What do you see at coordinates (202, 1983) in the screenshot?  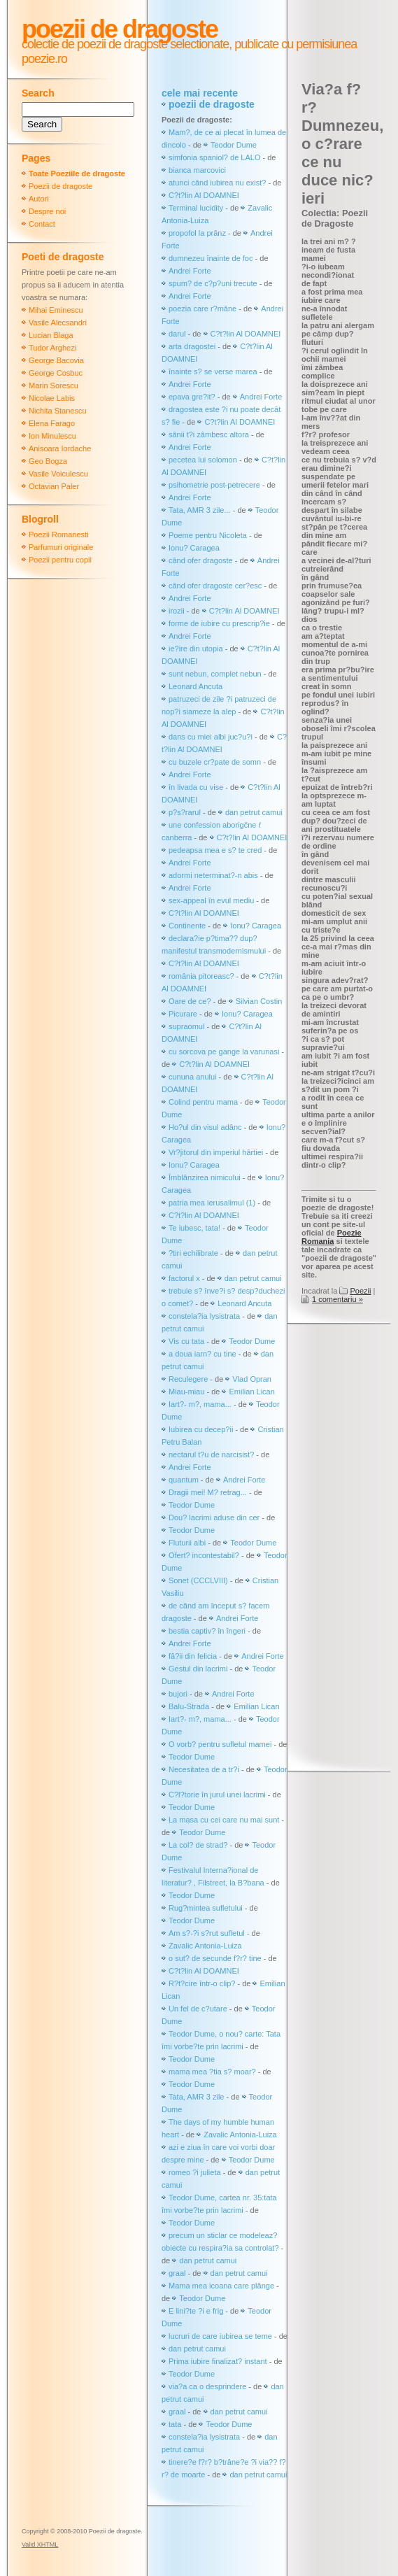 I see `R?t?cire într-o clip?` at bounding box center [202, 1983].